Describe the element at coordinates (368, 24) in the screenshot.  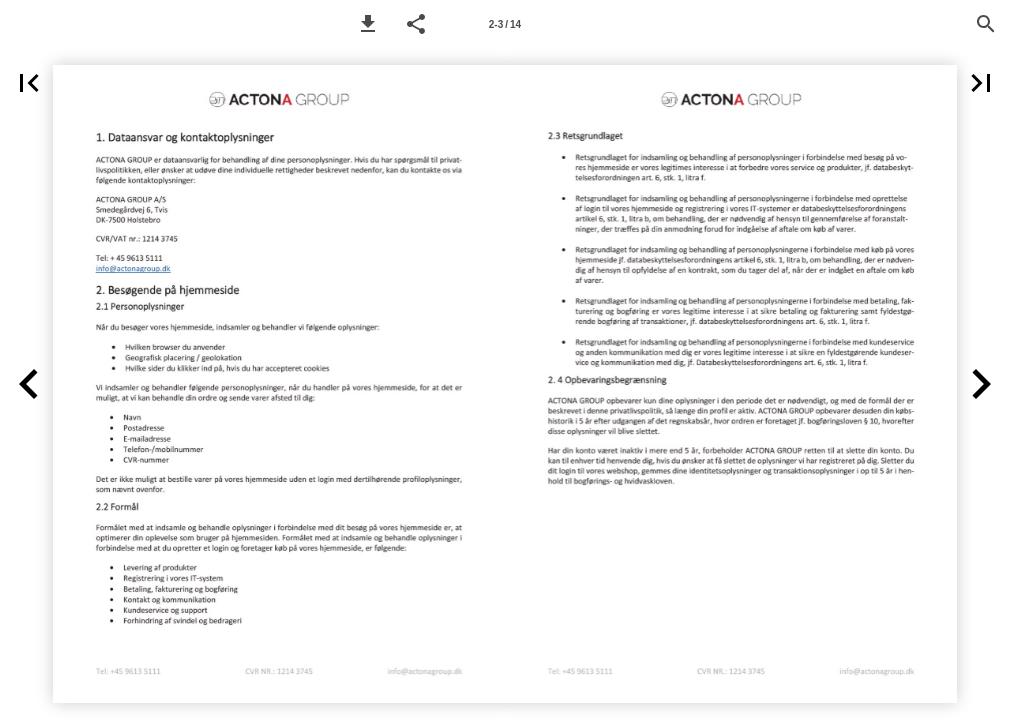
I see `[button]` at that location.